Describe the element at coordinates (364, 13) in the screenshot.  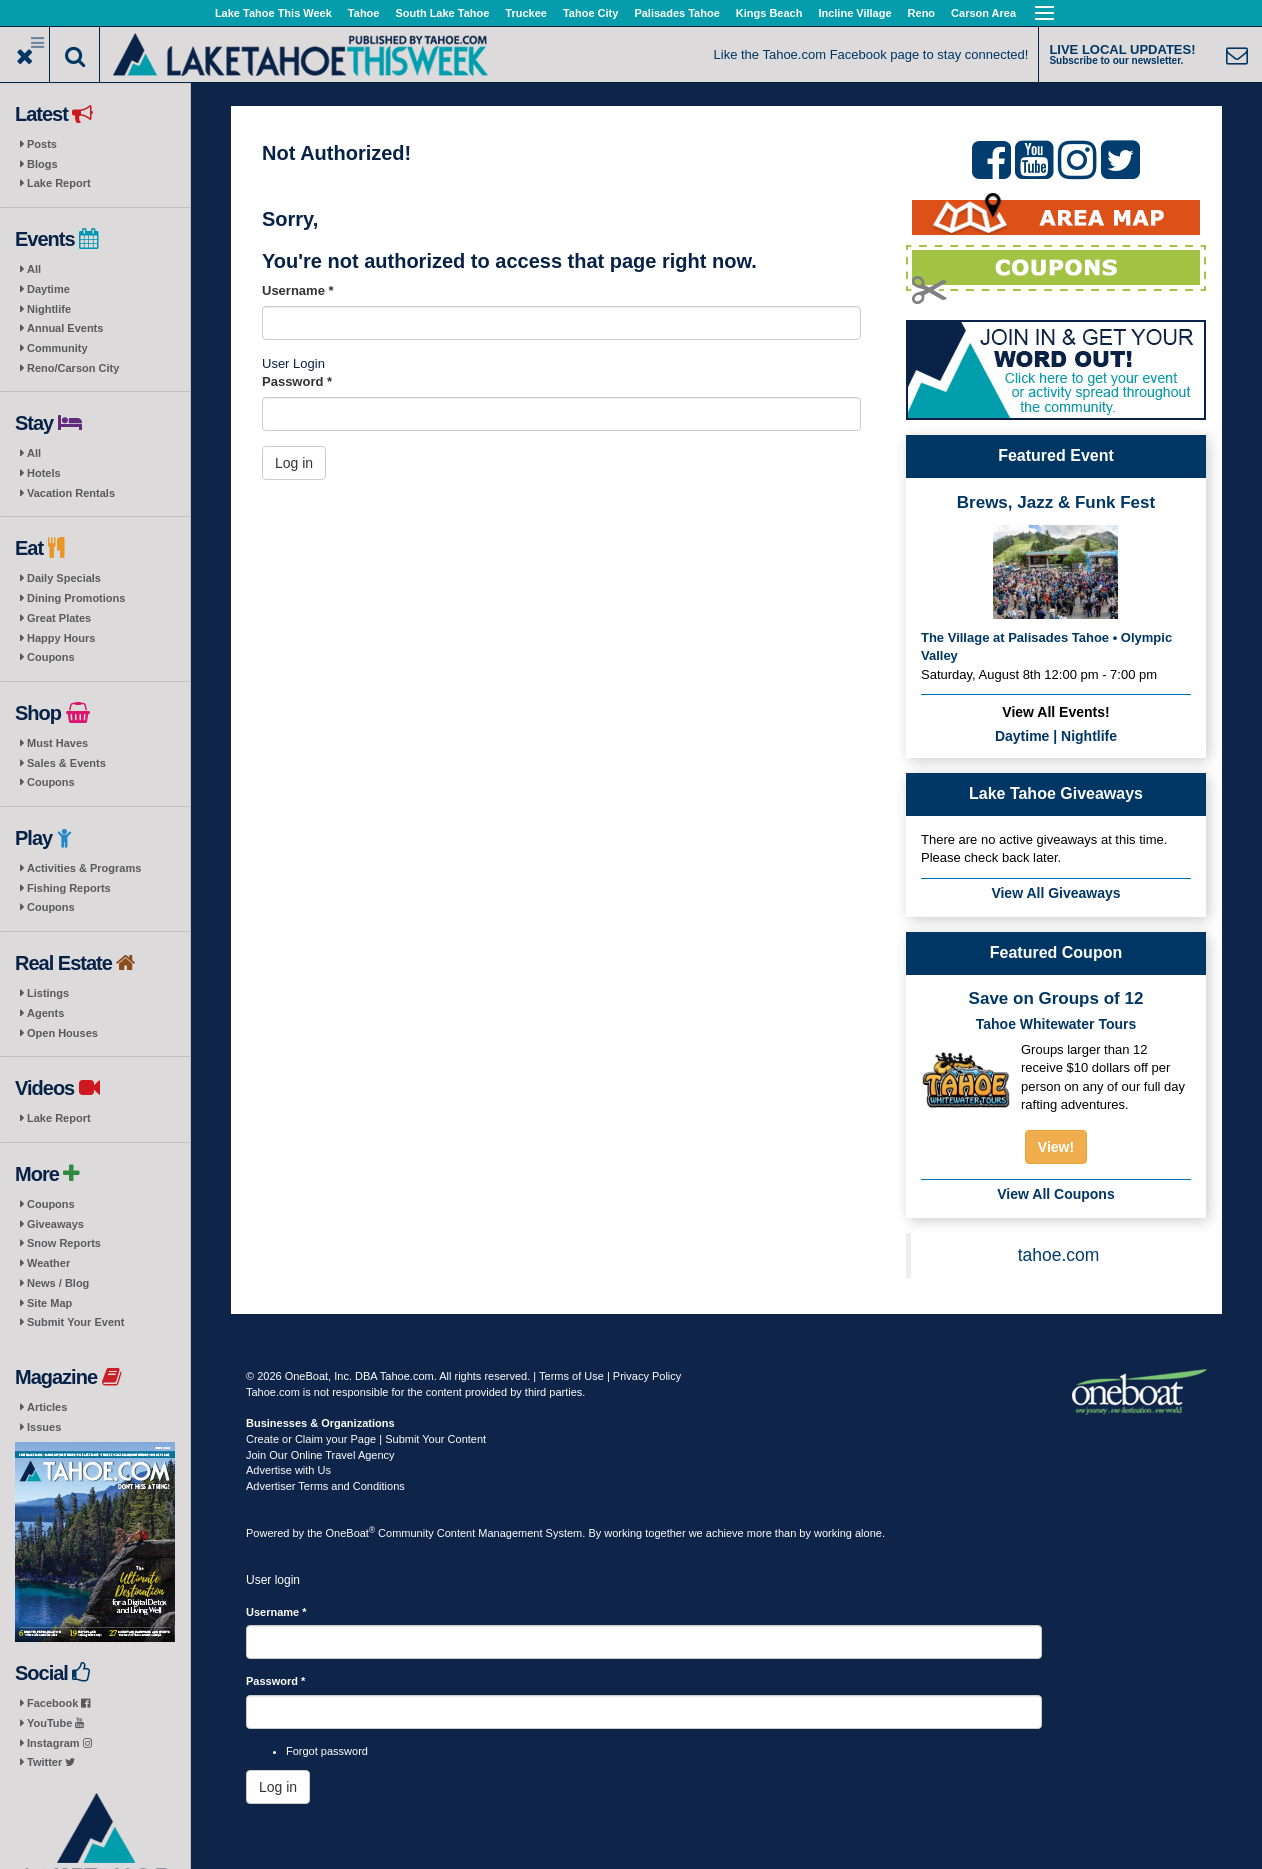
I see `Tahoe` at that location.